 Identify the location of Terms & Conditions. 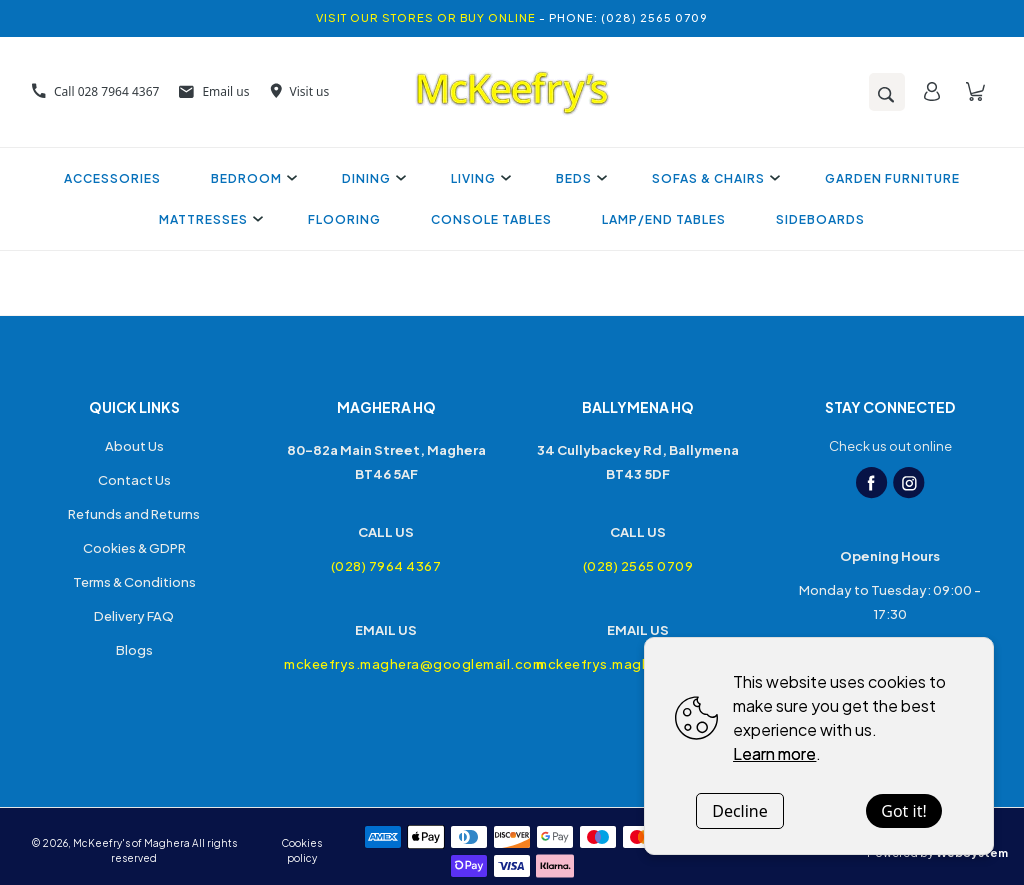
(134, 582).